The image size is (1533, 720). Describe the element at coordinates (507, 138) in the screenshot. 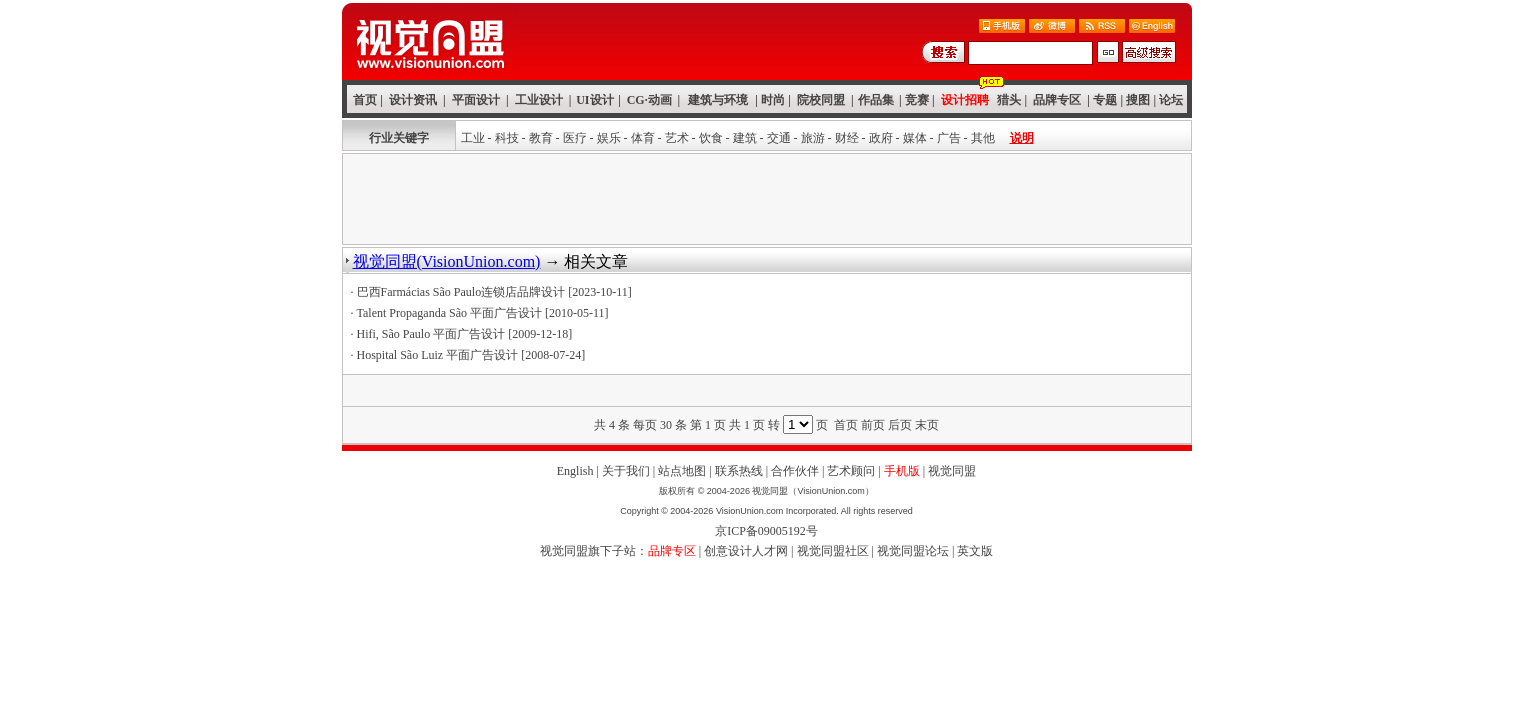

I see `科技` at that location.